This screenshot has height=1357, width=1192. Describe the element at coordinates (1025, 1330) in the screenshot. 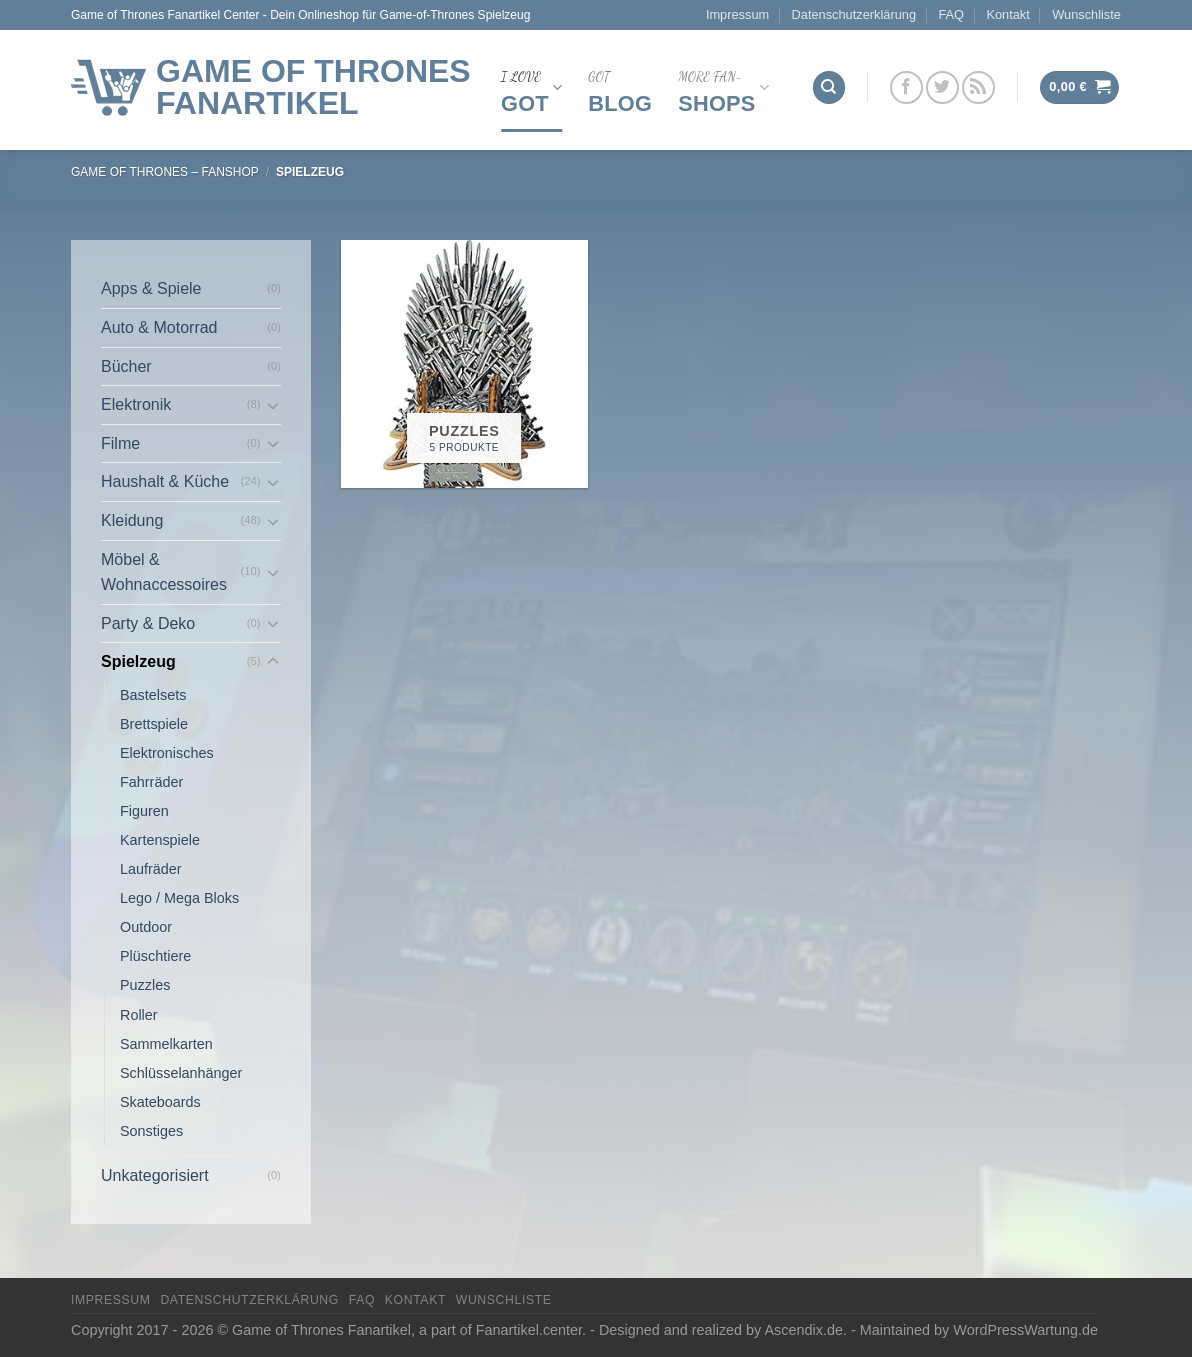

I see `WordPressWartung.de` at that location.